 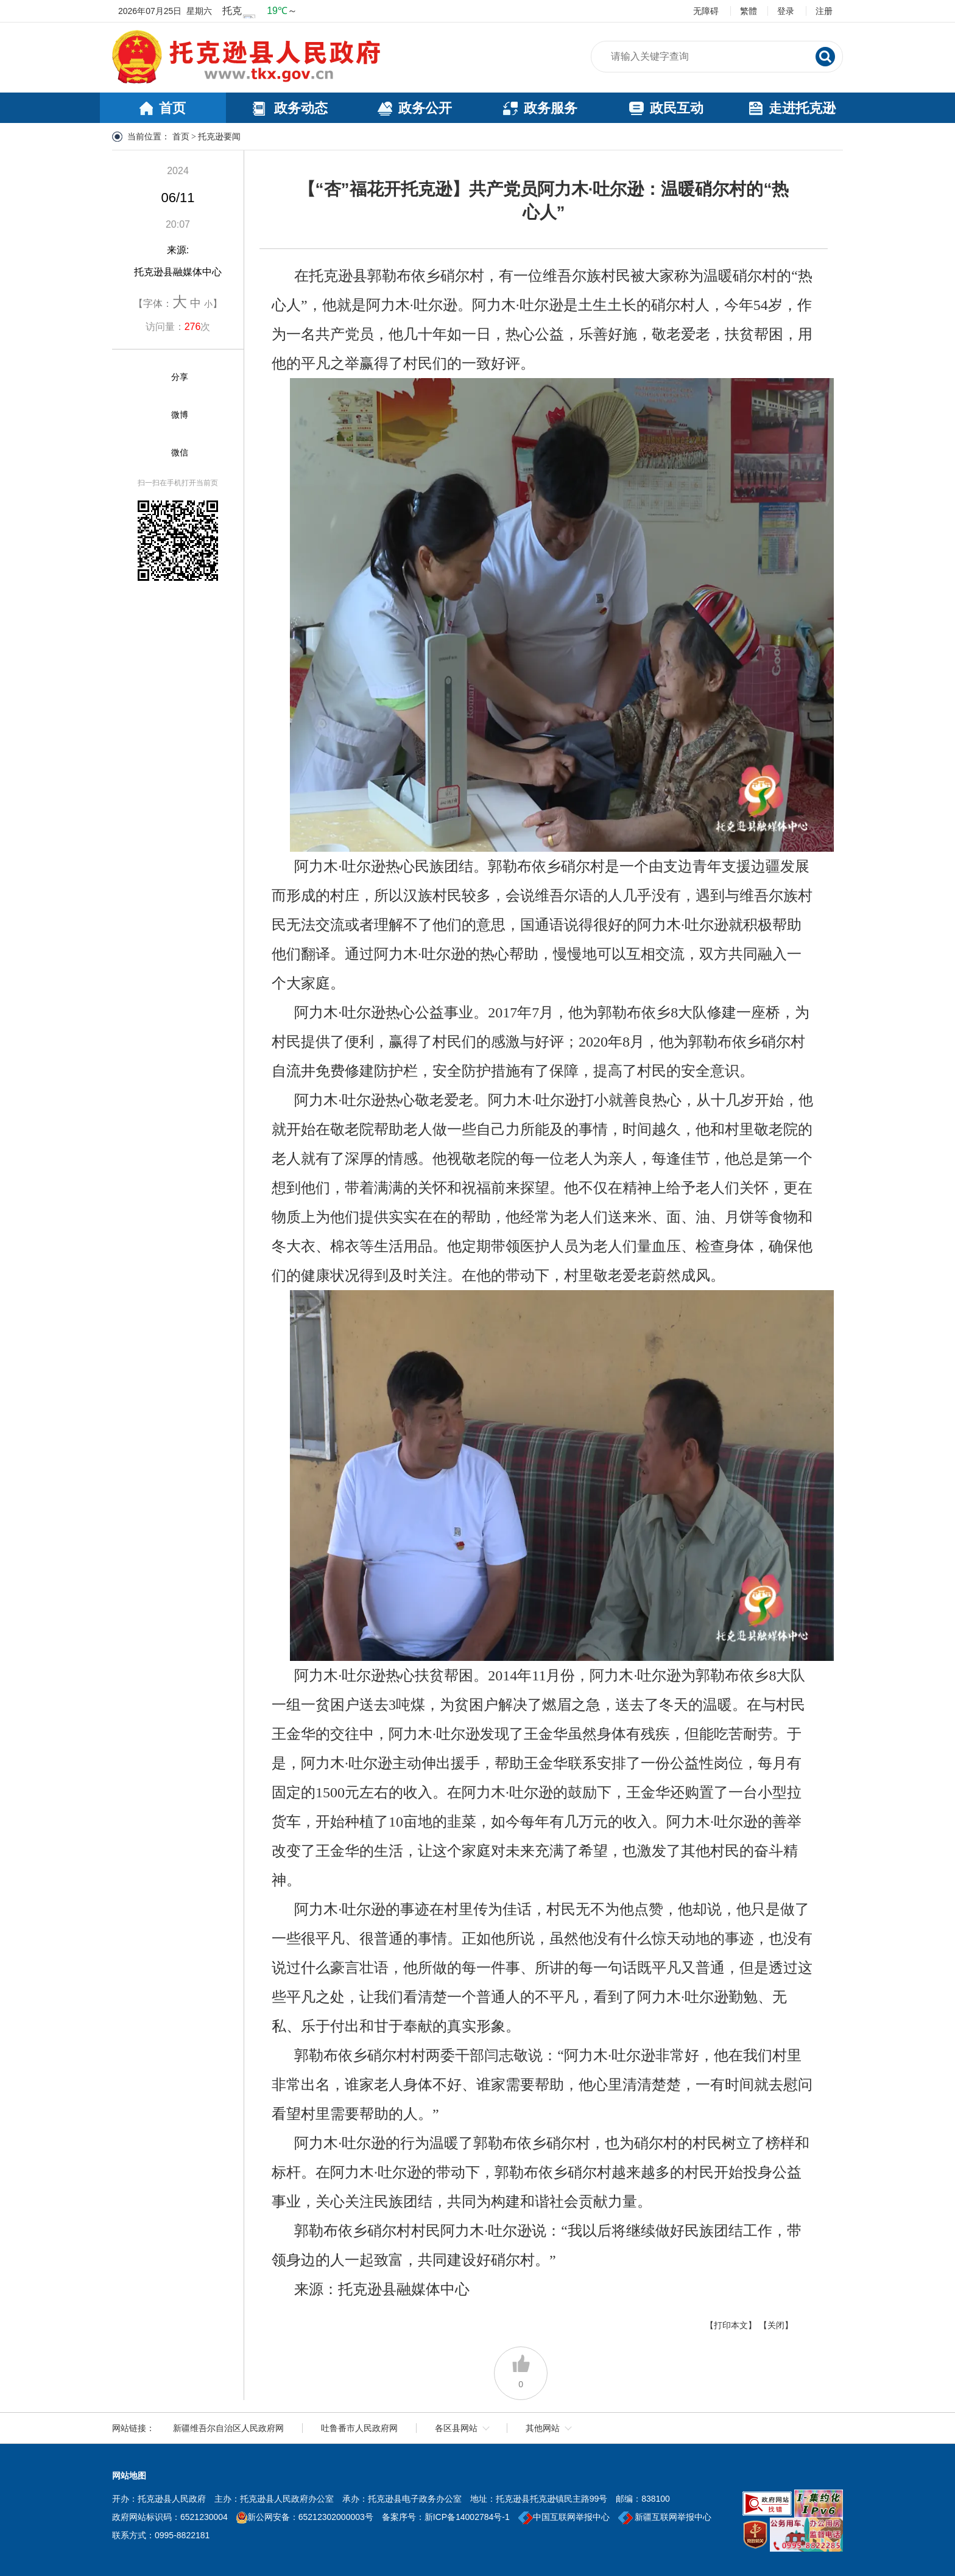 What do you see at coordinates (310, 2517) in the screenshot?
I see `新公网安备：65212302000003号` at bounding box center [310, 2517].